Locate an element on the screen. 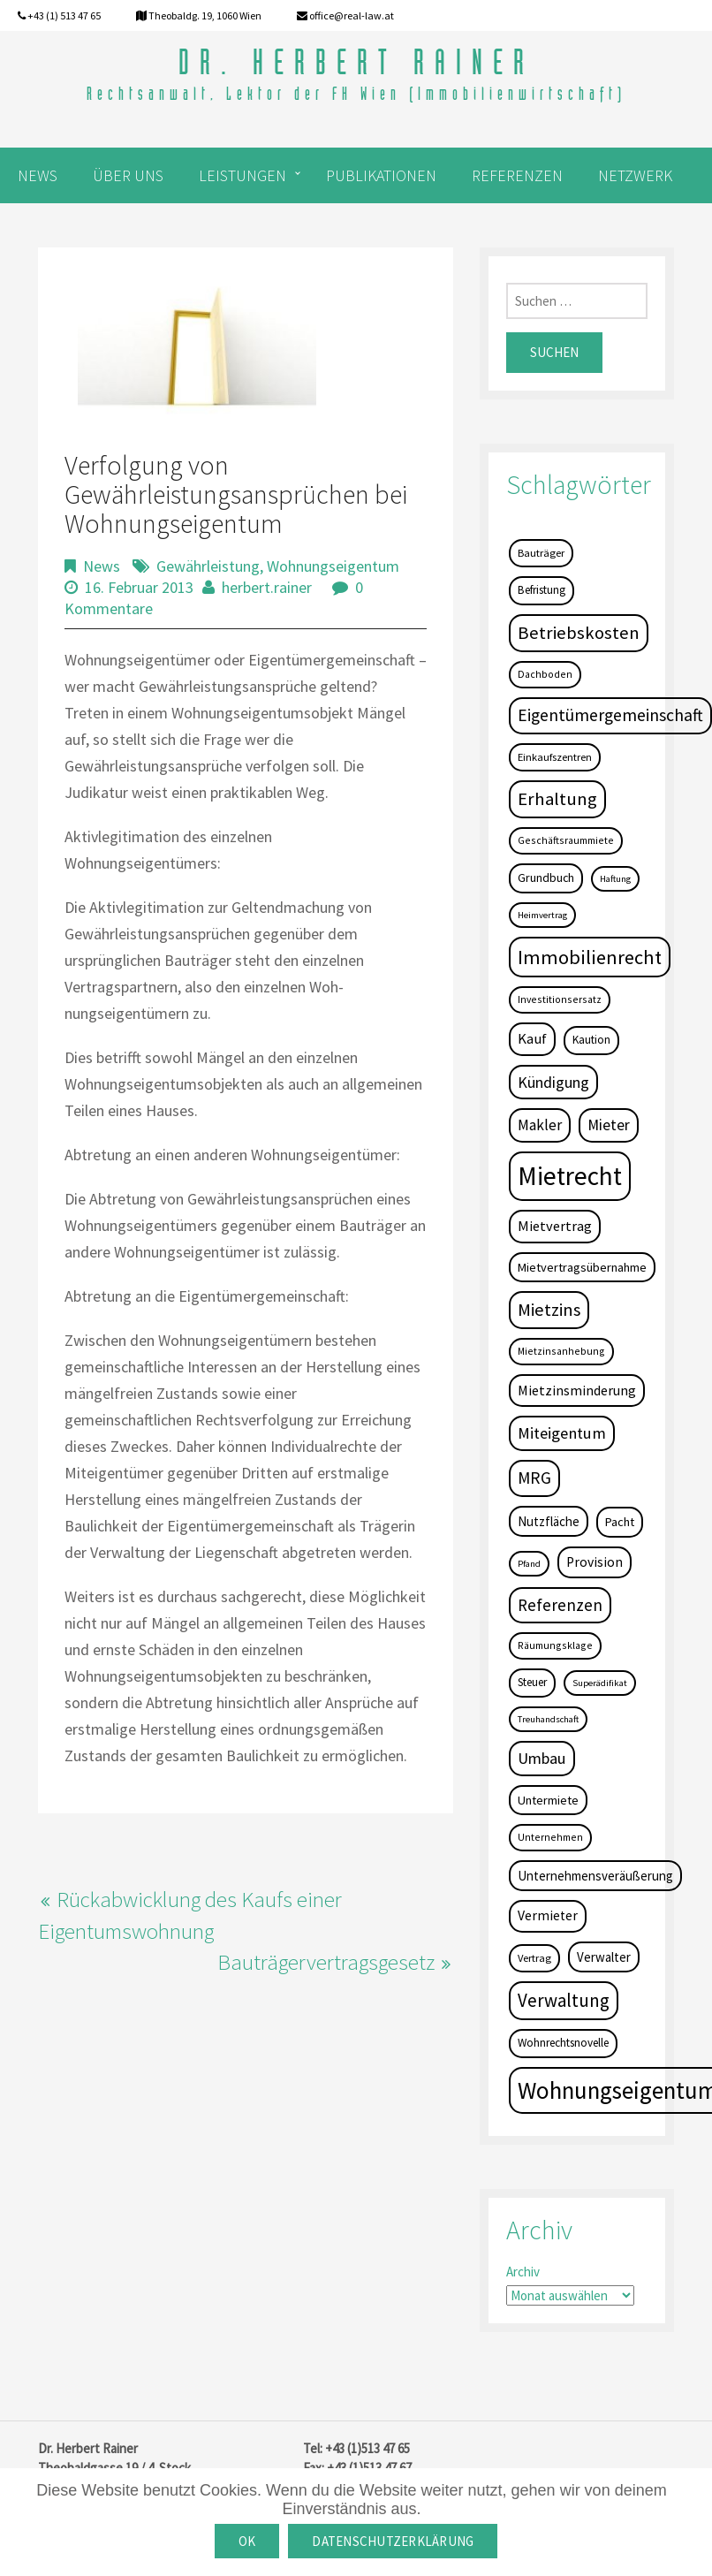 This screenshot has height=2576, width=712. Unternehmensveräußerung [Unternehmensveräußerung (9 Einträge)] is located at coordinates (595, 1875).